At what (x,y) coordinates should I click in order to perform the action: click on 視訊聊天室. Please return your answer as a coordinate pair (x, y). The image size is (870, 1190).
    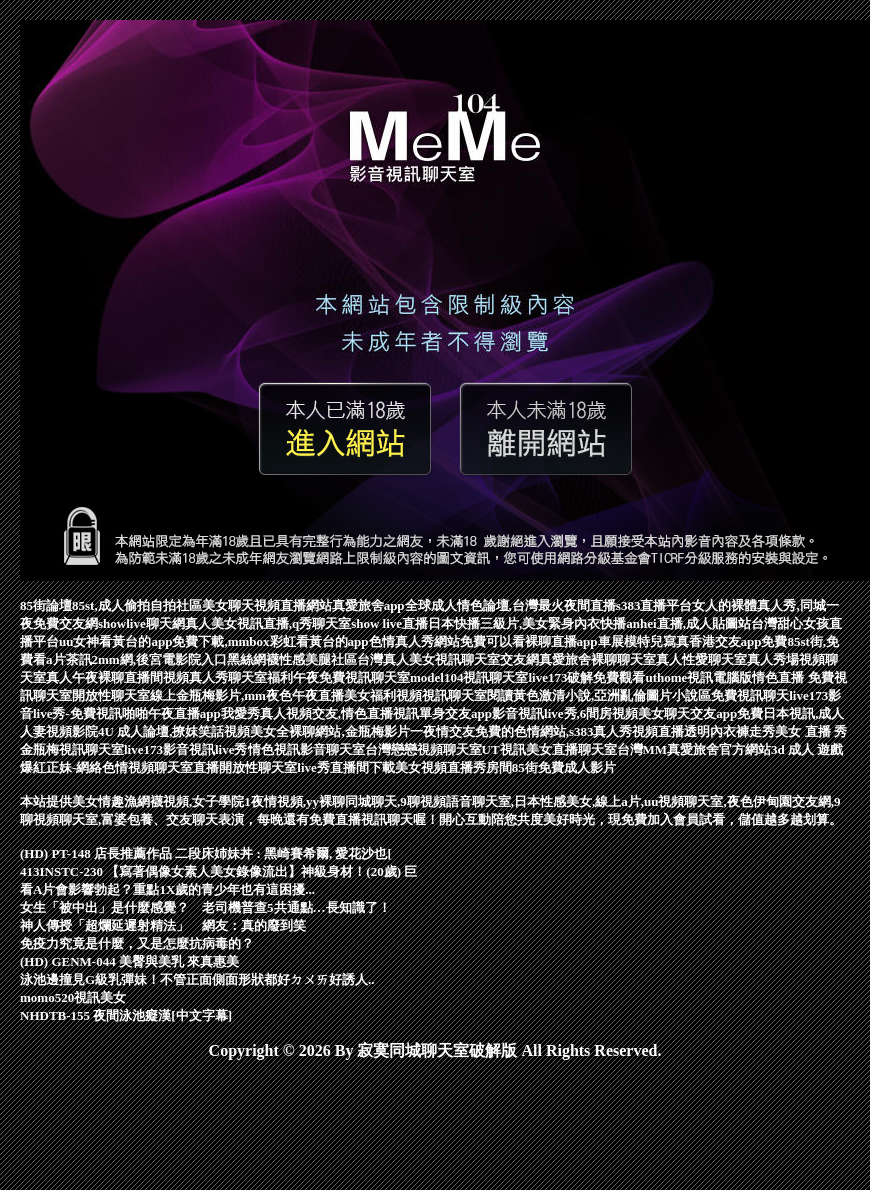
    Looking at the image, I should click on (454, 695).